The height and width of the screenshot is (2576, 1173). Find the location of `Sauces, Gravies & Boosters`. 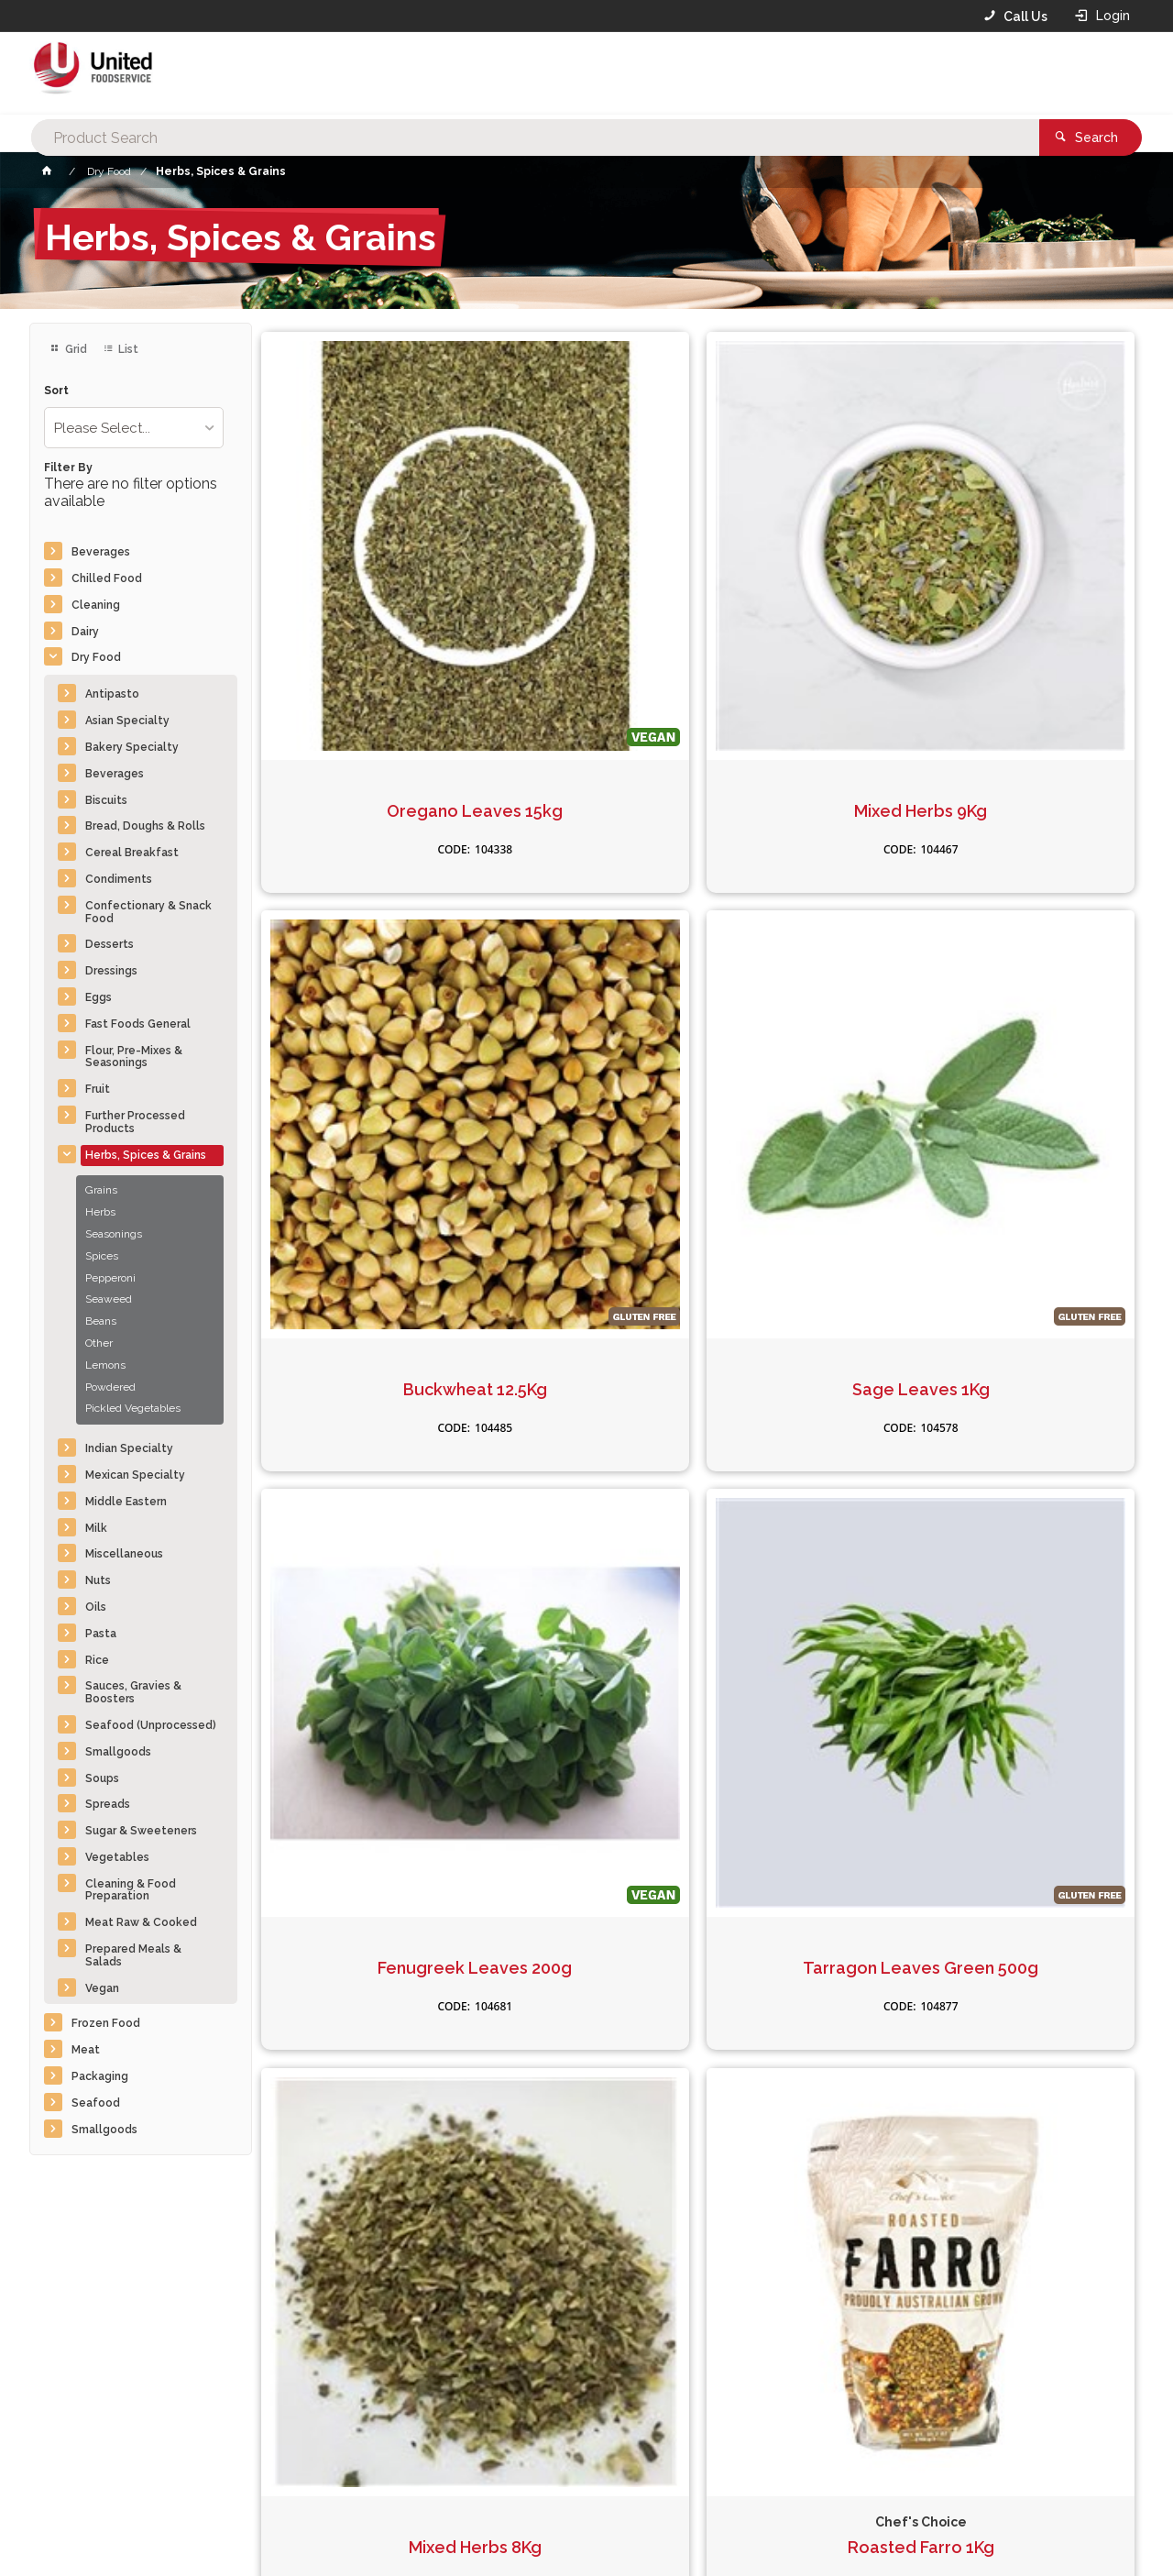

Sauces, Gravies & Boosters is located at coordinates (133, 1692).